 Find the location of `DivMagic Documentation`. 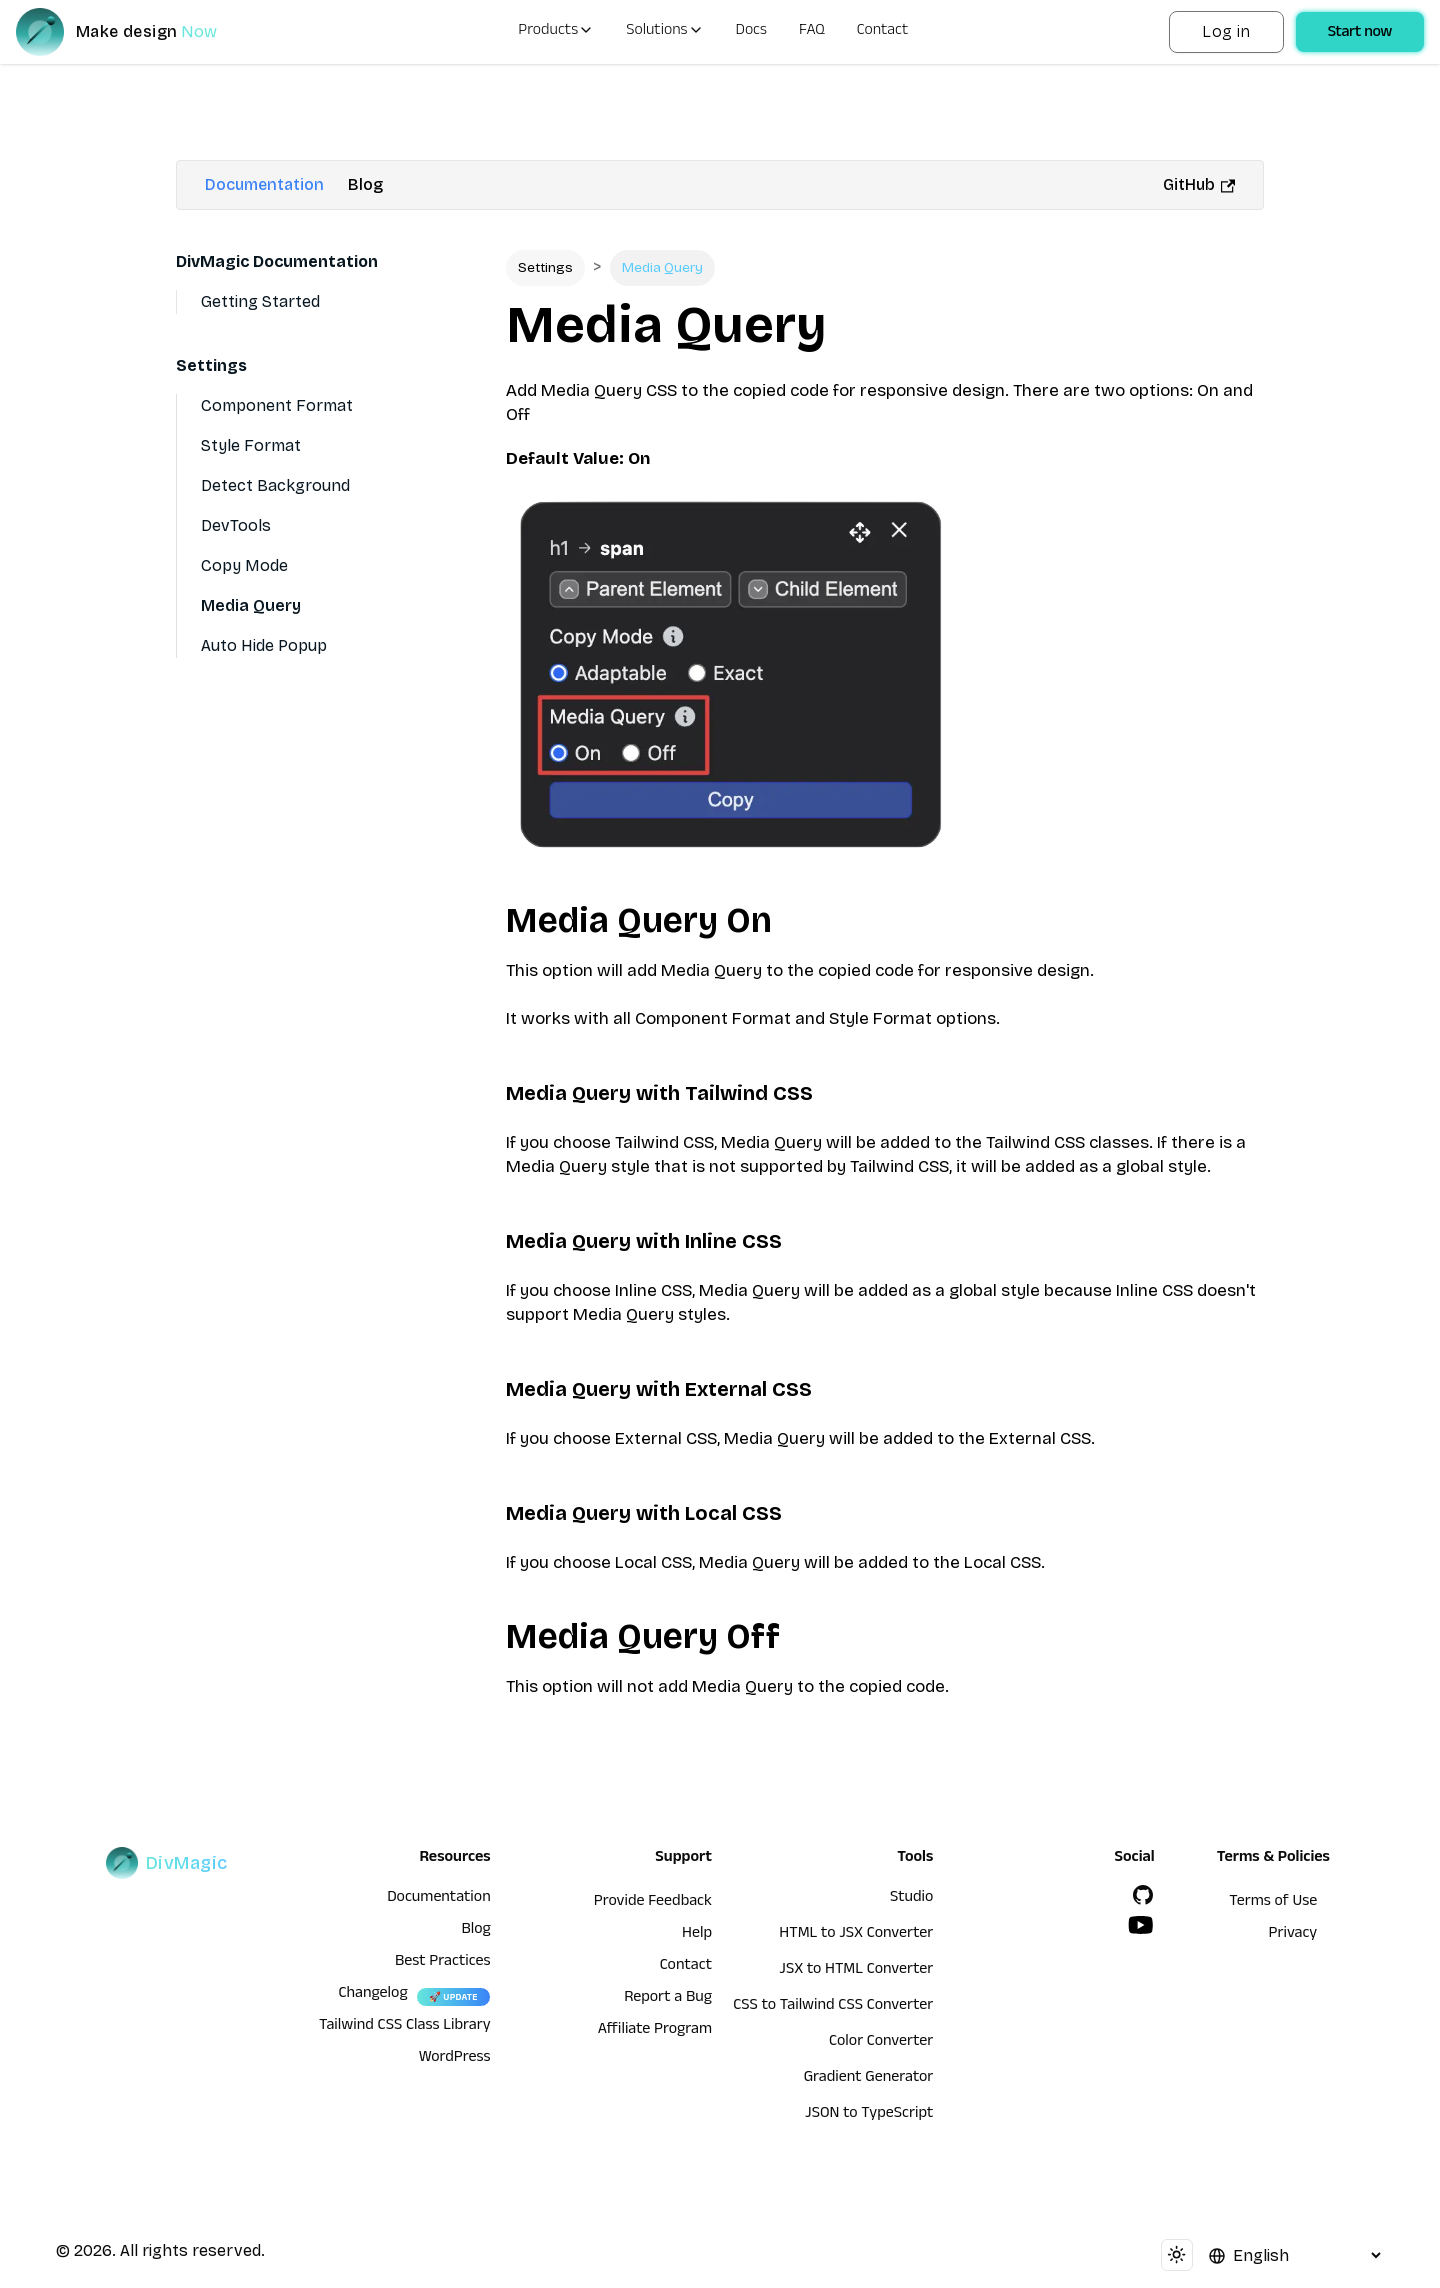

DivMagic Documentation is located at coordinates (277, 261).